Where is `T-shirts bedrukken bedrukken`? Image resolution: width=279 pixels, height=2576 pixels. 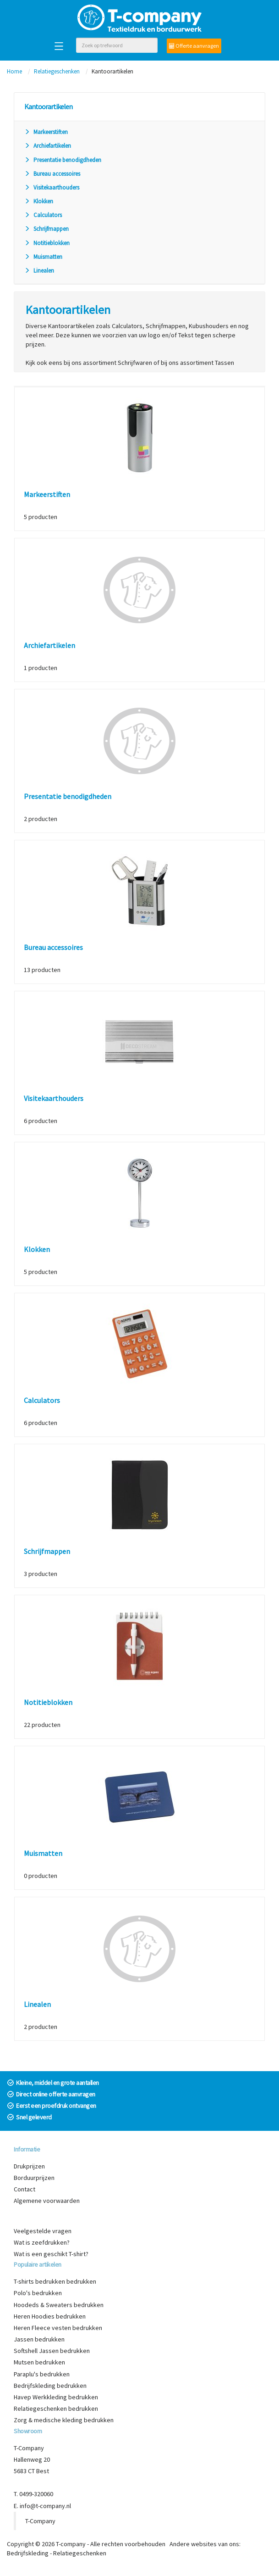
T-shirts bedrukken bedrukken is located at coordinates (55, 2281).